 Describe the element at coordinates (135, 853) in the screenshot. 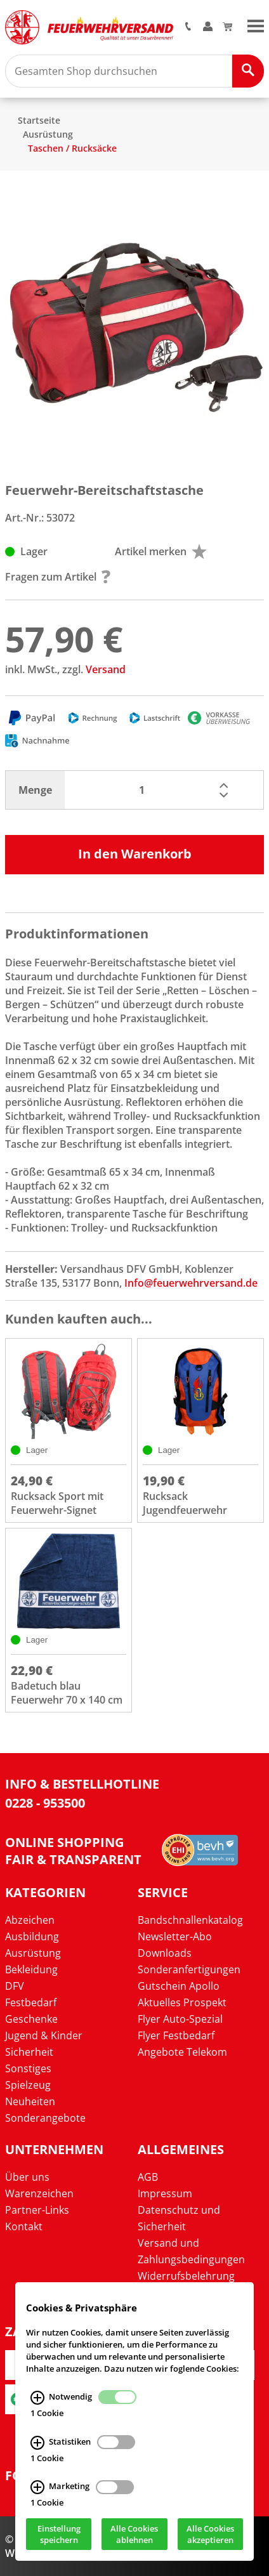

I see `In den Warenkorb` at that location.